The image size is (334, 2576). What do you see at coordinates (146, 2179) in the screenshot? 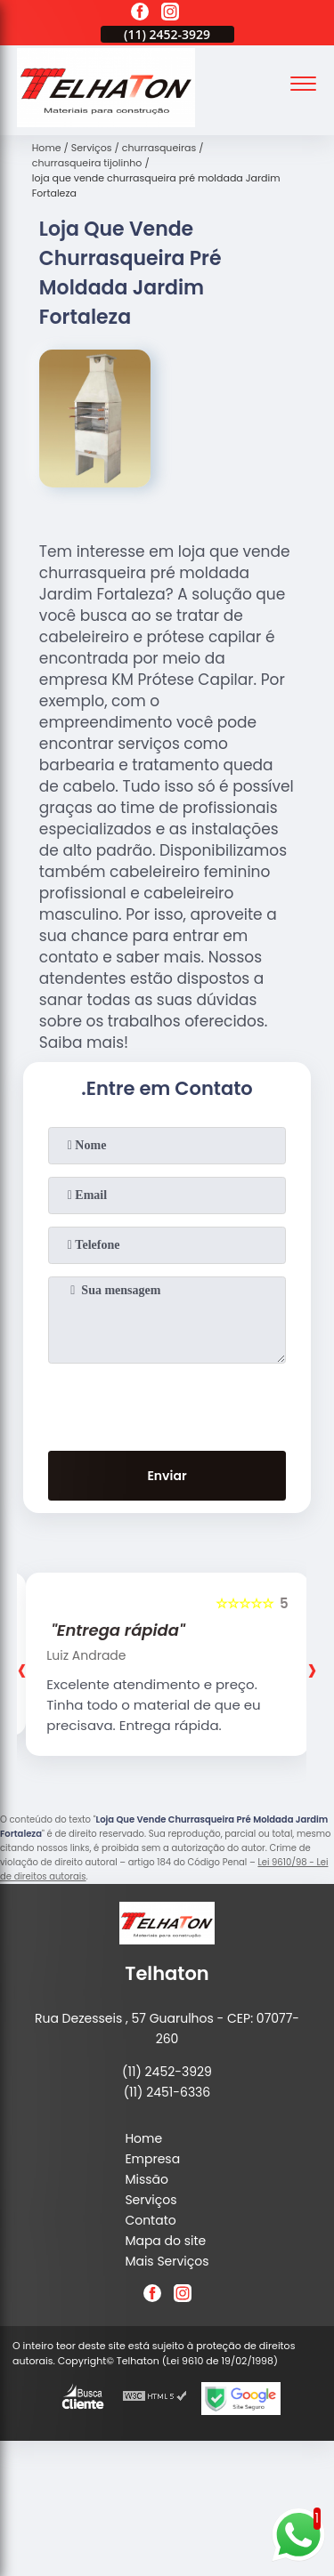
I see `Missão` at bounding box center [146, 2179].